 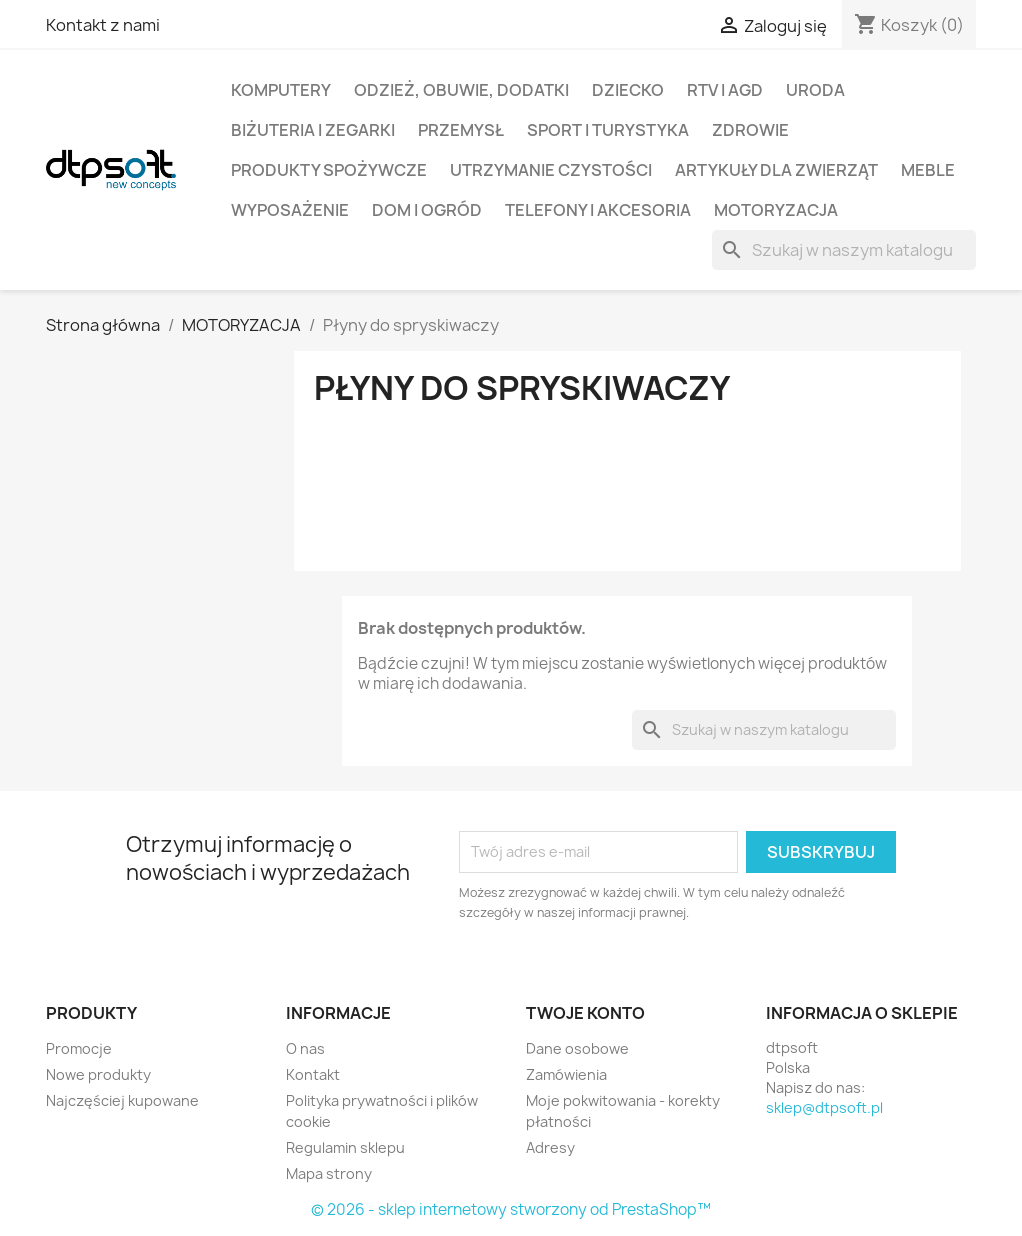 What do you see at coordinates (98, 1074) in the screenshot?
I see `Nowe produkty` at bounding box center [98, 1074].